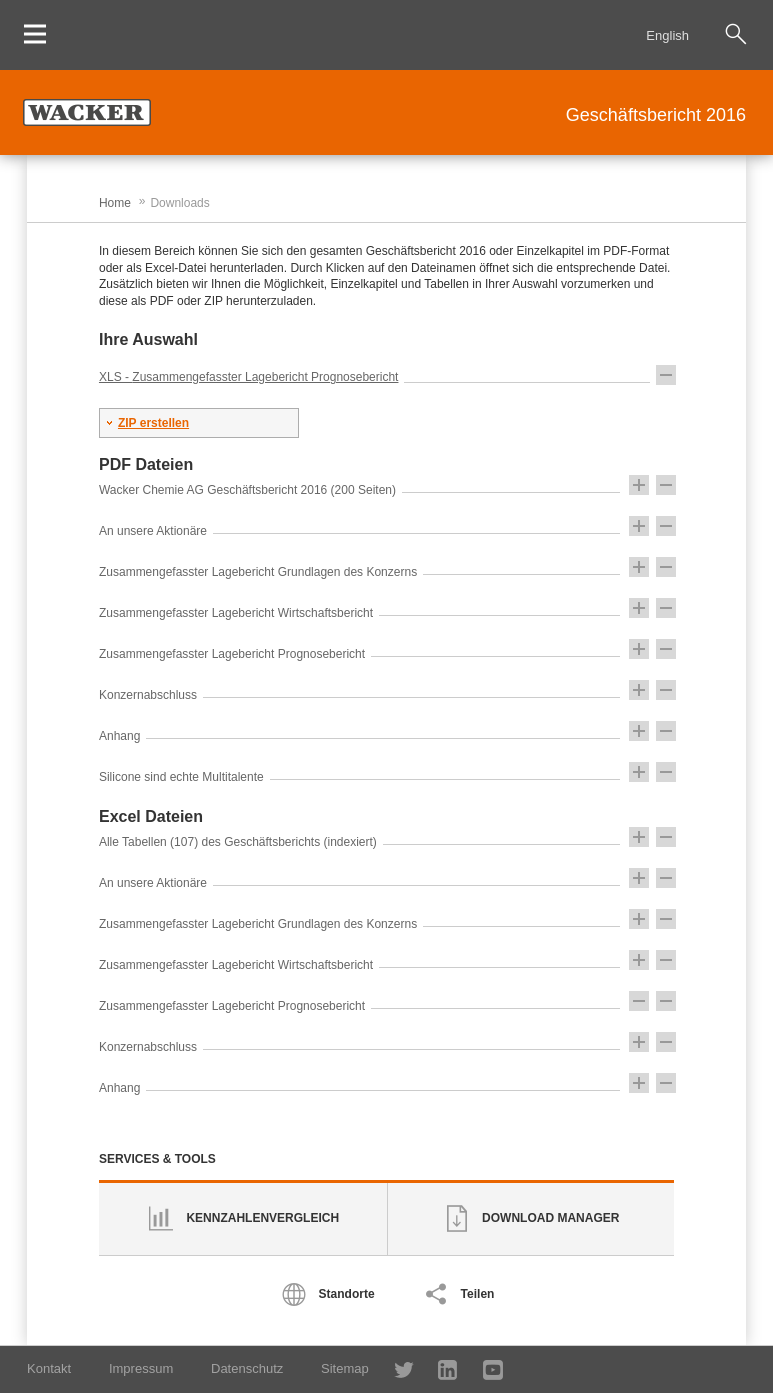  Describe the element at coordinates (258, 572) in the screenshot. I see `Zusammengefasster Lagebericht Grundlagen des Konzerns` at that location.